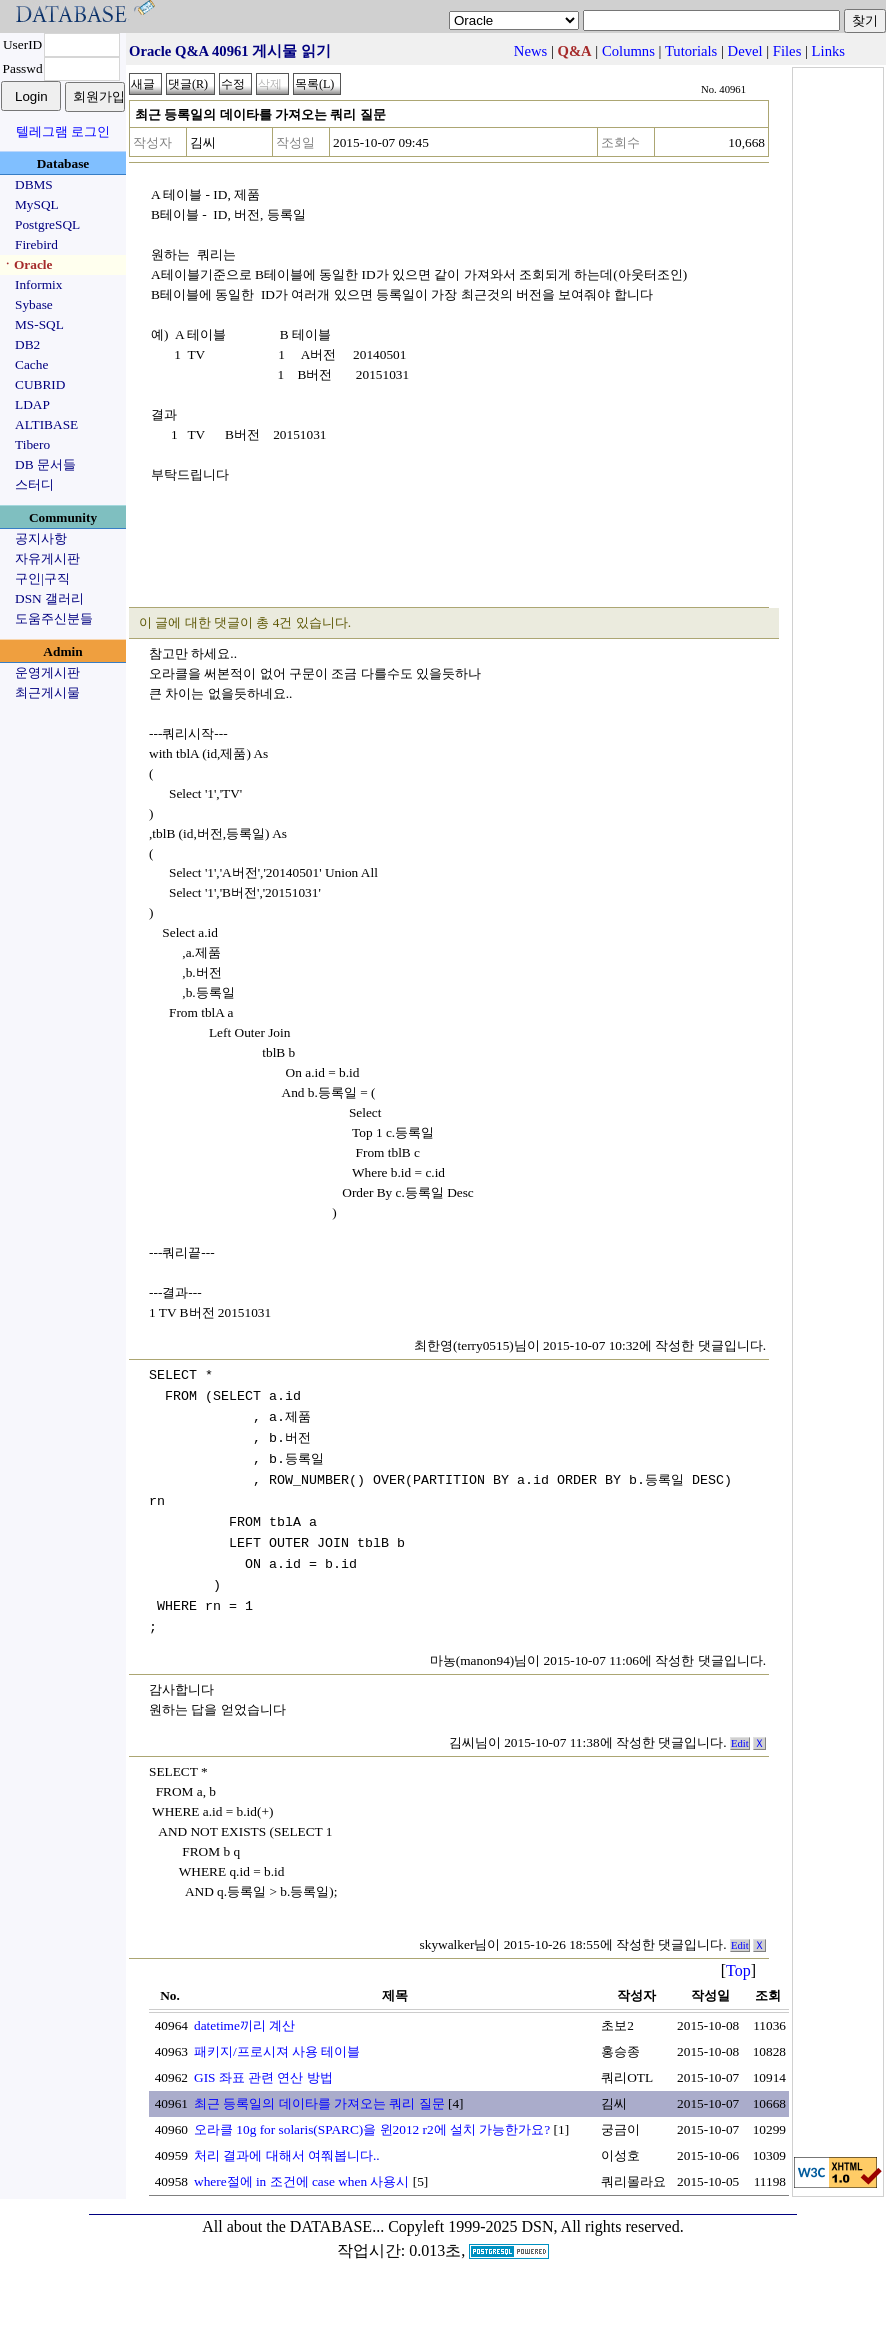 This screenshot has height=2351, width=886. I want to click on DBMS, so click(34, 184).